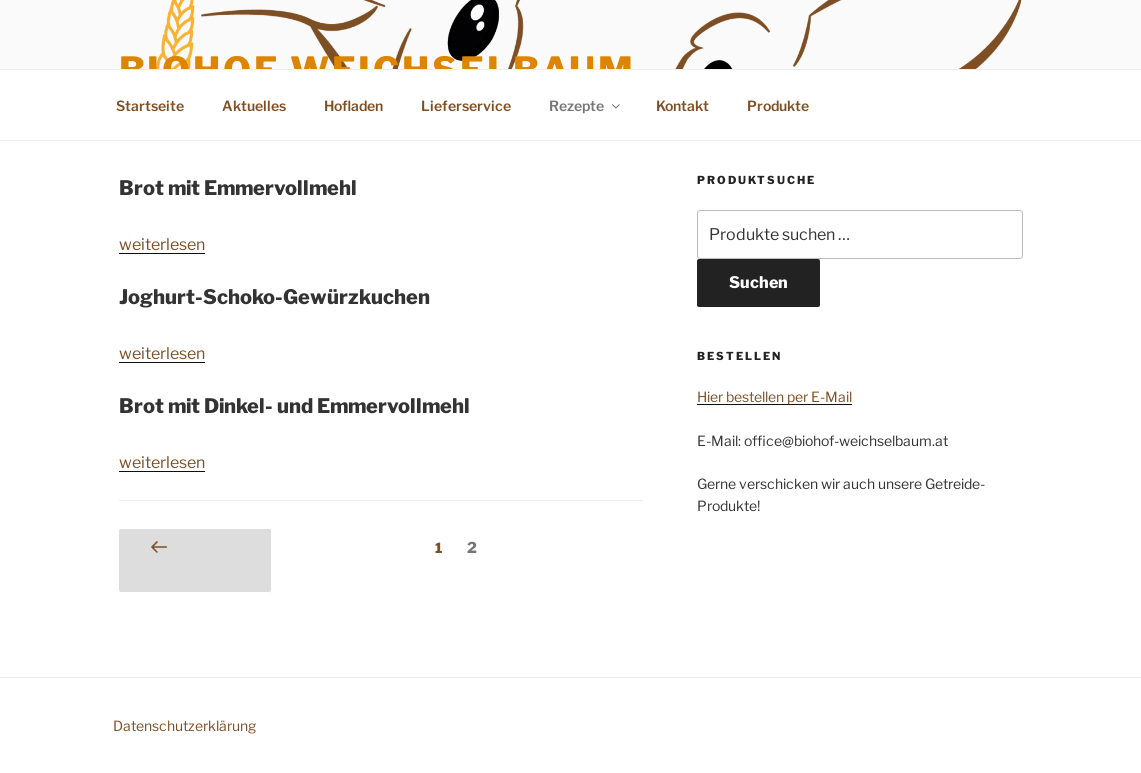  I want to click on weiterlesen, so click(162, 244).